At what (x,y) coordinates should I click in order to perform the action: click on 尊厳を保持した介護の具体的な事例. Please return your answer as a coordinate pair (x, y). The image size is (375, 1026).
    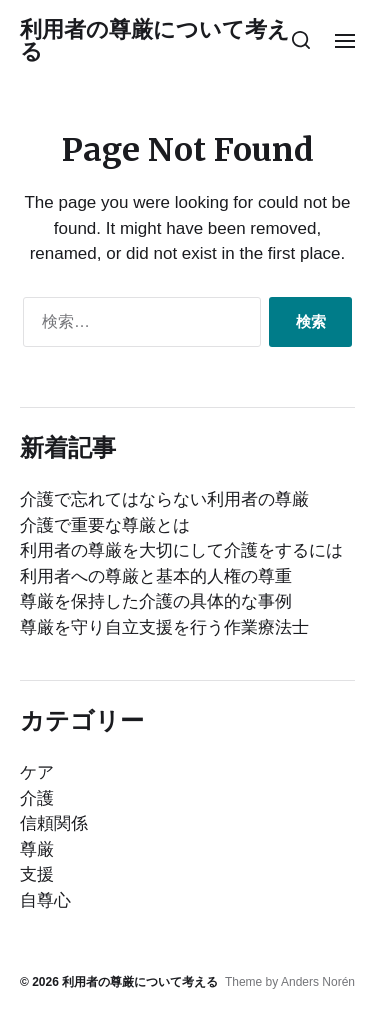
    Looking at the image, I should click on (156, 601).